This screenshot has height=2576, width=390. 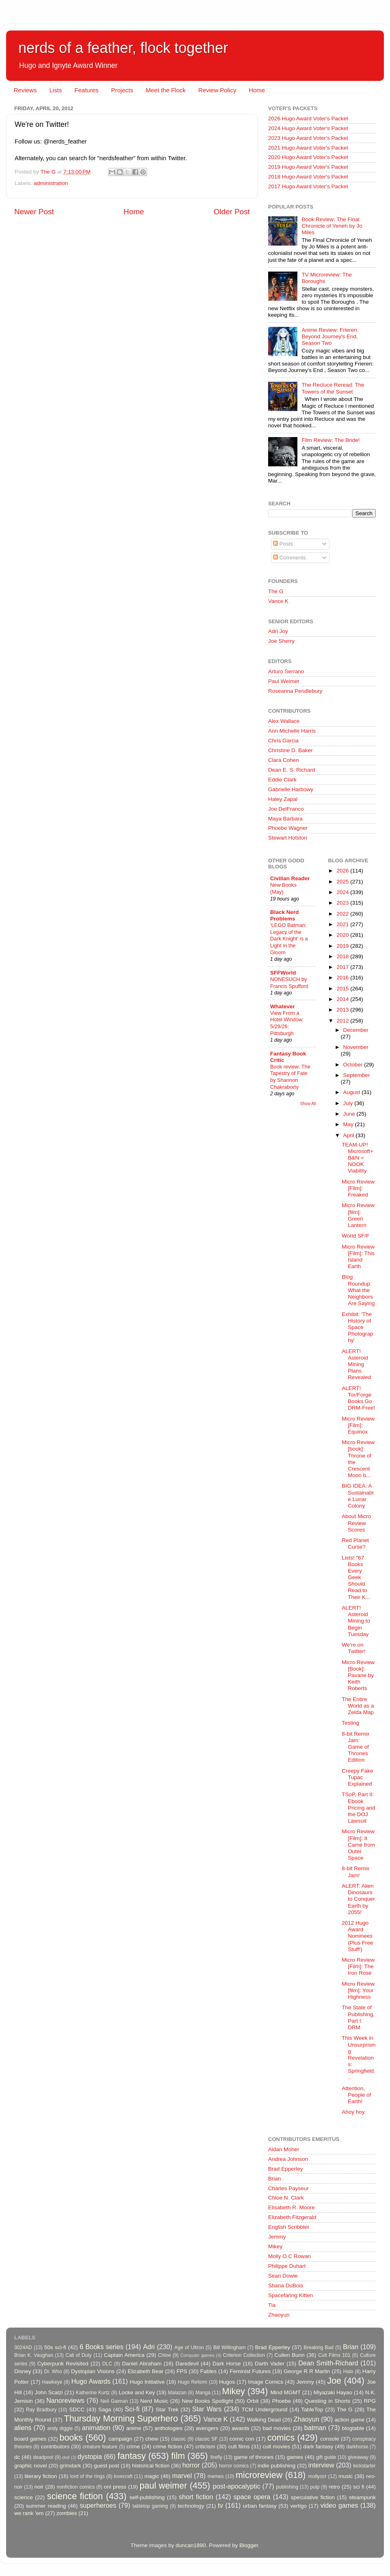 I want to click on Maya Barbara, so click(x=285, y=819).